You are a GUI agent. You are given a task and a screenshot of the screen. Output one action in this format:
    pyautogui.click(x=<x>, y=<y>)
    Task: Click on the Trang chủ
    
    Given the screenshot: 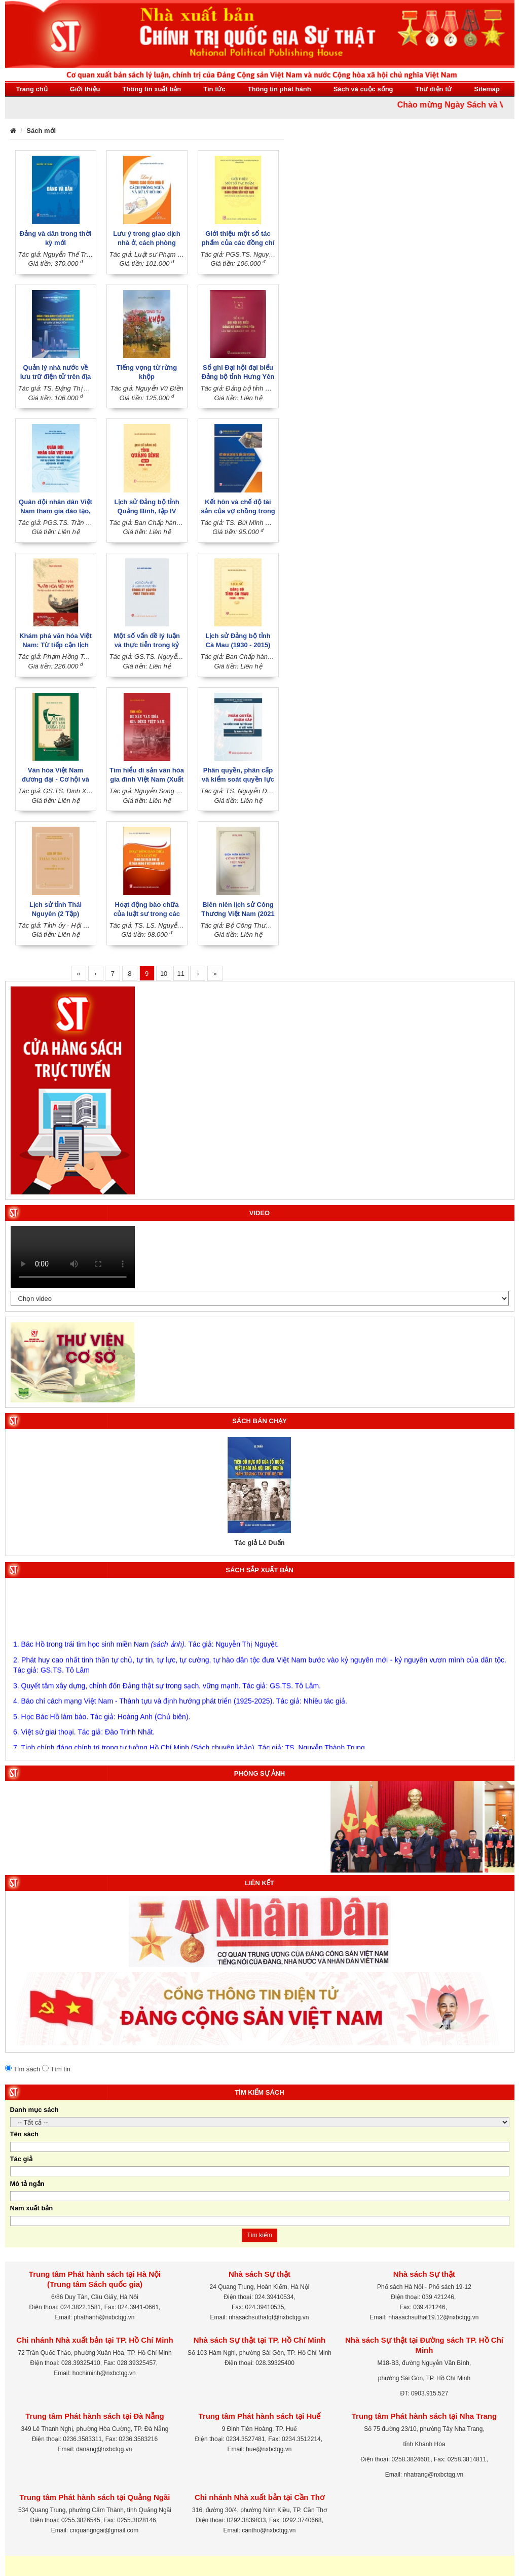 What is the action you would take?
    pyautogui.click(x=32, y=89)
    